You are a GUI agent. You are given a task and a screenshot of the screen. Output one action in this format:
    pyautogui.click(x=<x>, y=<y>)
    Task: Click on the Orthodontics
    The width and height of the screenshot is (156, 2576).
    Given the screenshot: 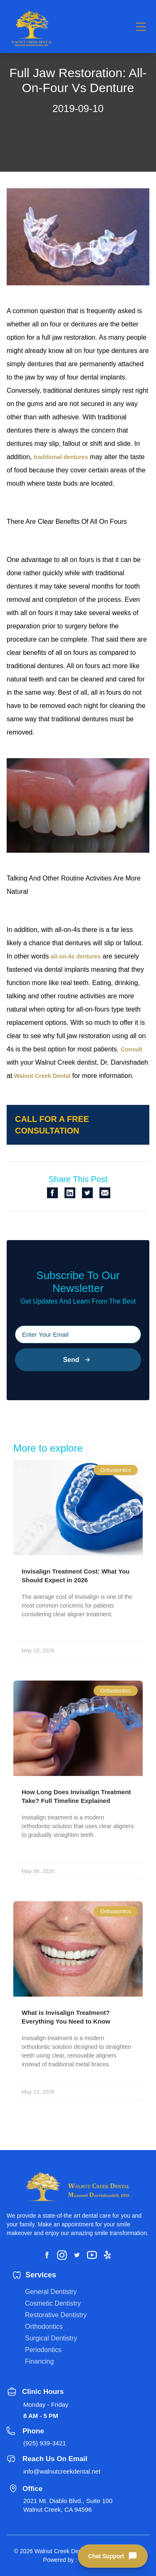 What is the action you would take?
    pyautogui.click(x=44, y=2326)
    